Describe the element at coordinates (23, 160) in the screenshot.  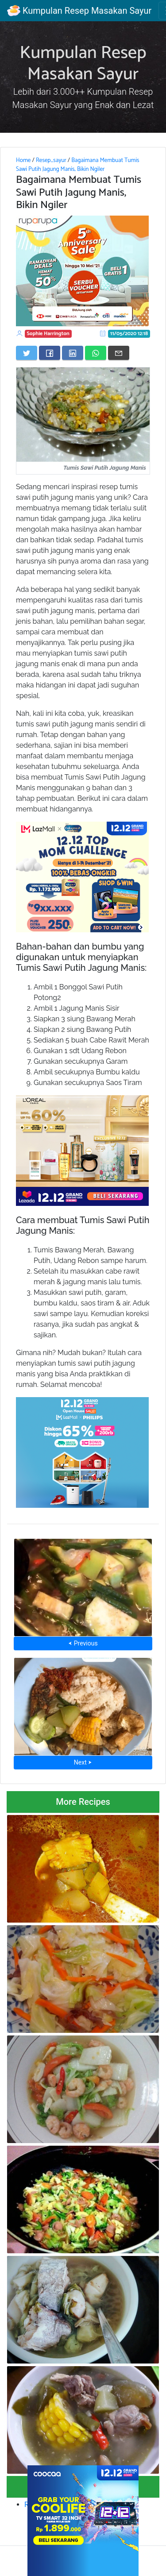
I see `Home` at that location.